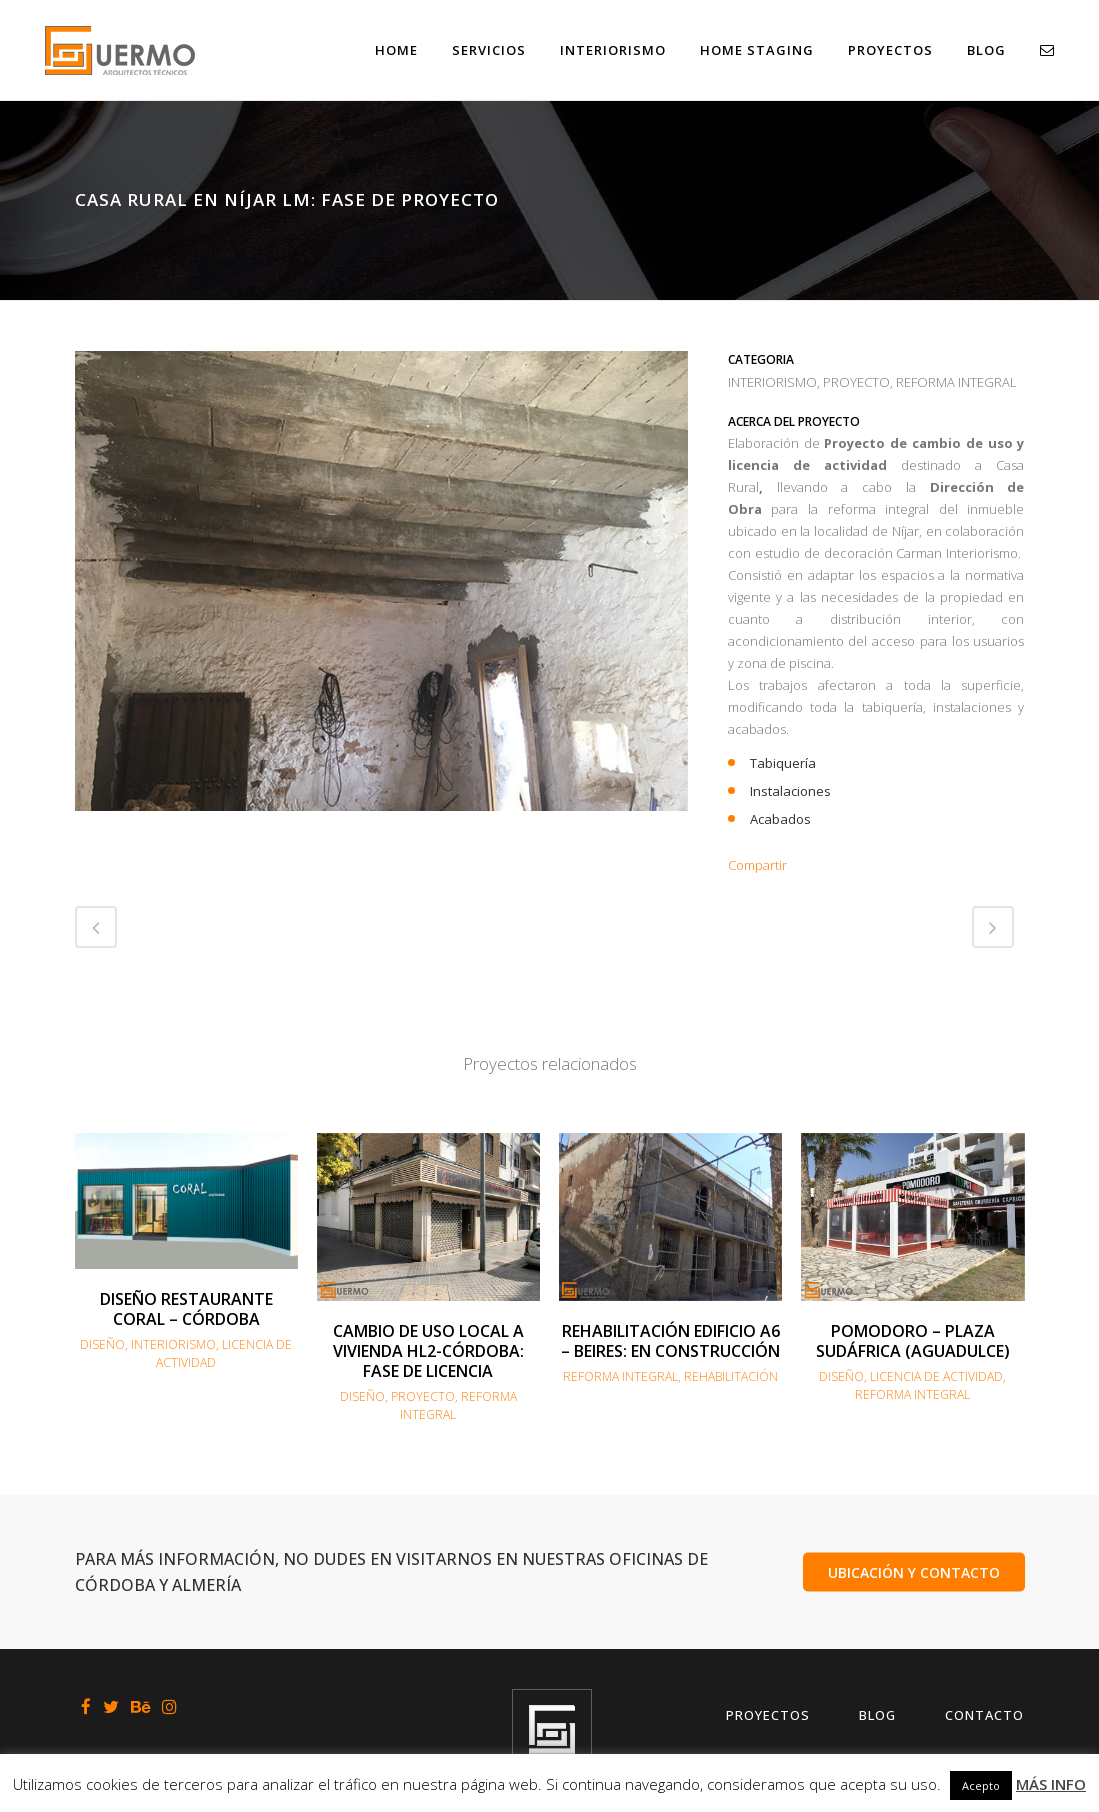  What do you see at coordinates (984, 1715) in the screenshot?
I see `Contacto` at bounding box center [984, 1715].